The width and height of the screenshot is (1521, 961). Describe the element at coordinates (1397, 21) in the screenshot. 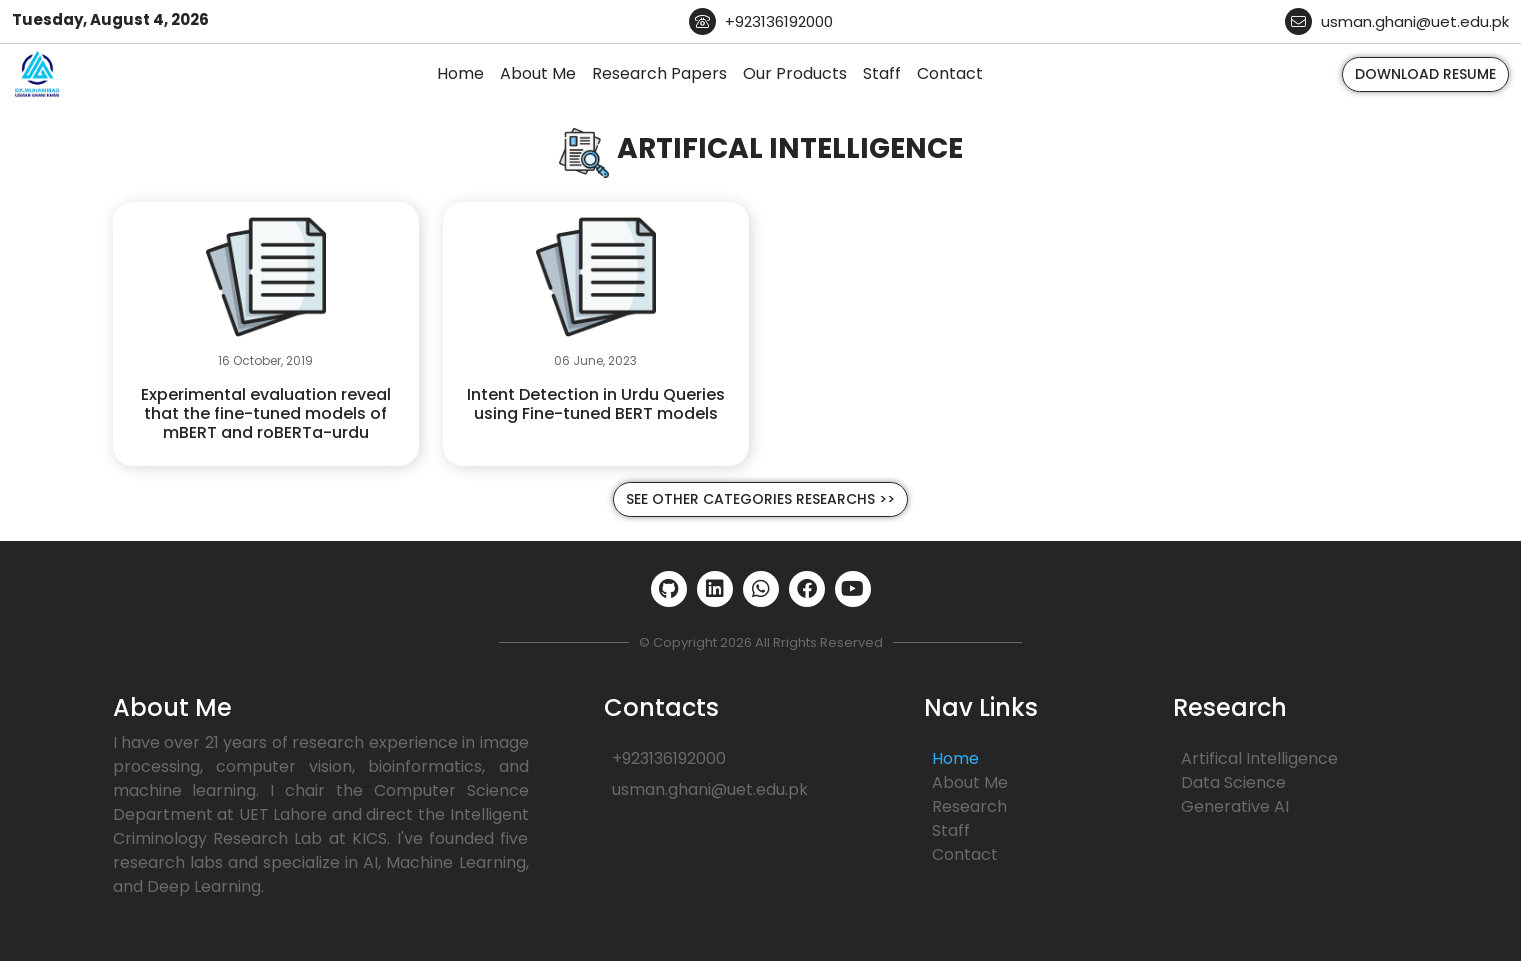

I see `usman.ghani@uet.edu.pk` at that location.